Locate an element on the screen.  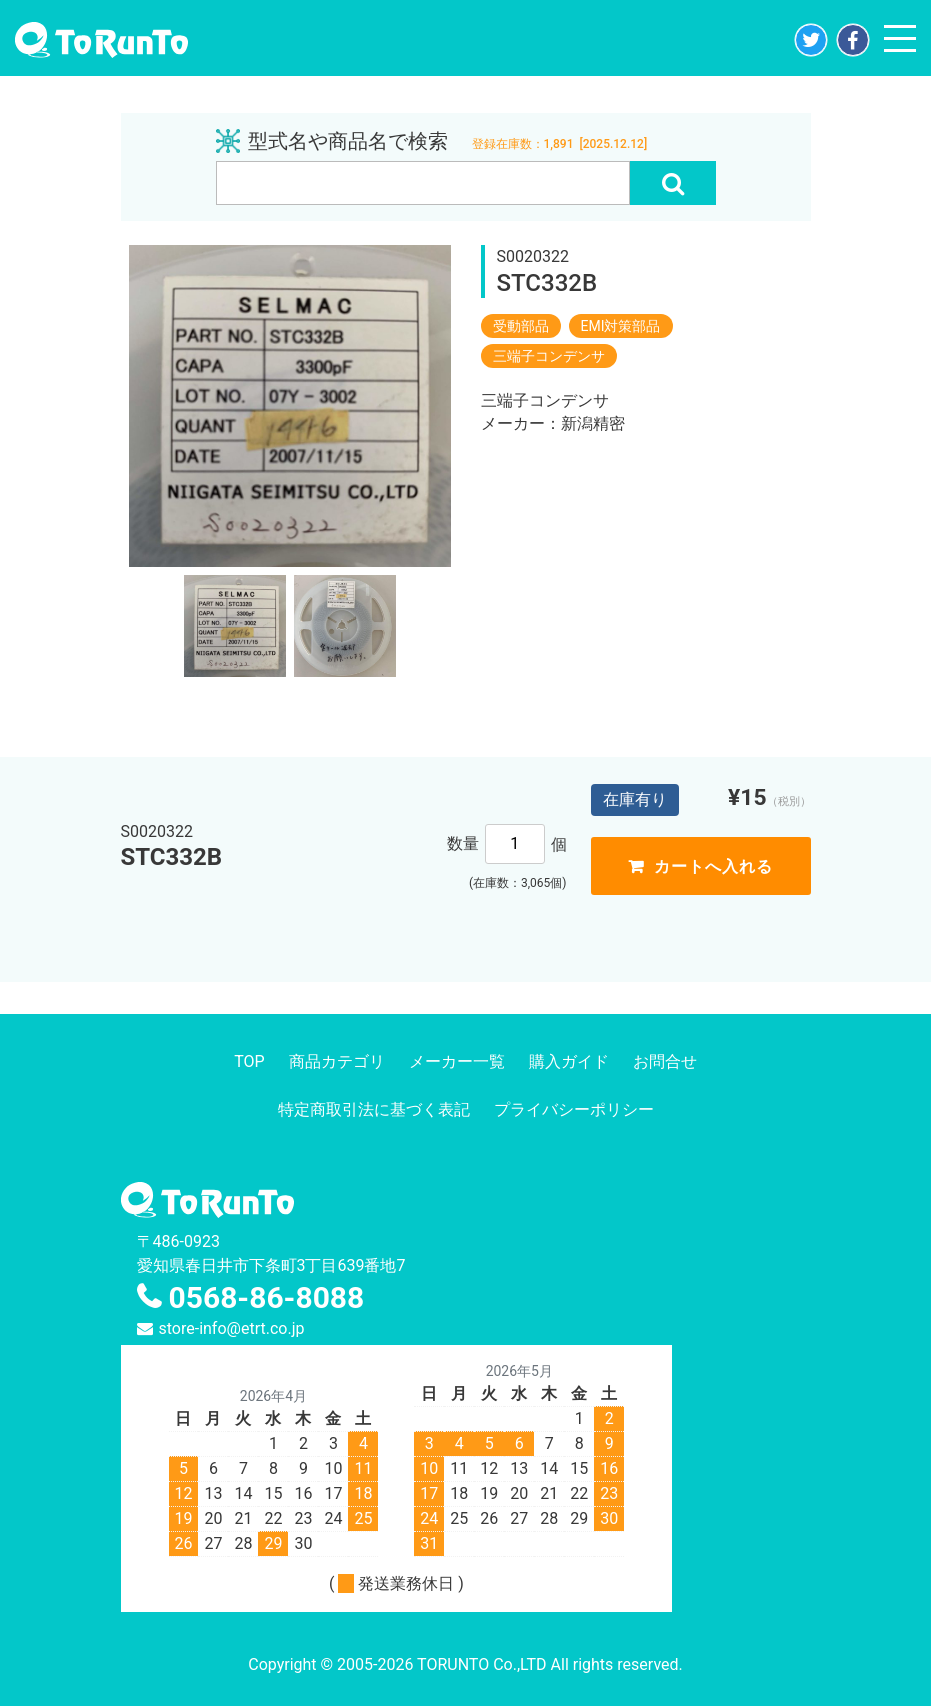
三端子コンデンサ is located at coordinates (549, 356).